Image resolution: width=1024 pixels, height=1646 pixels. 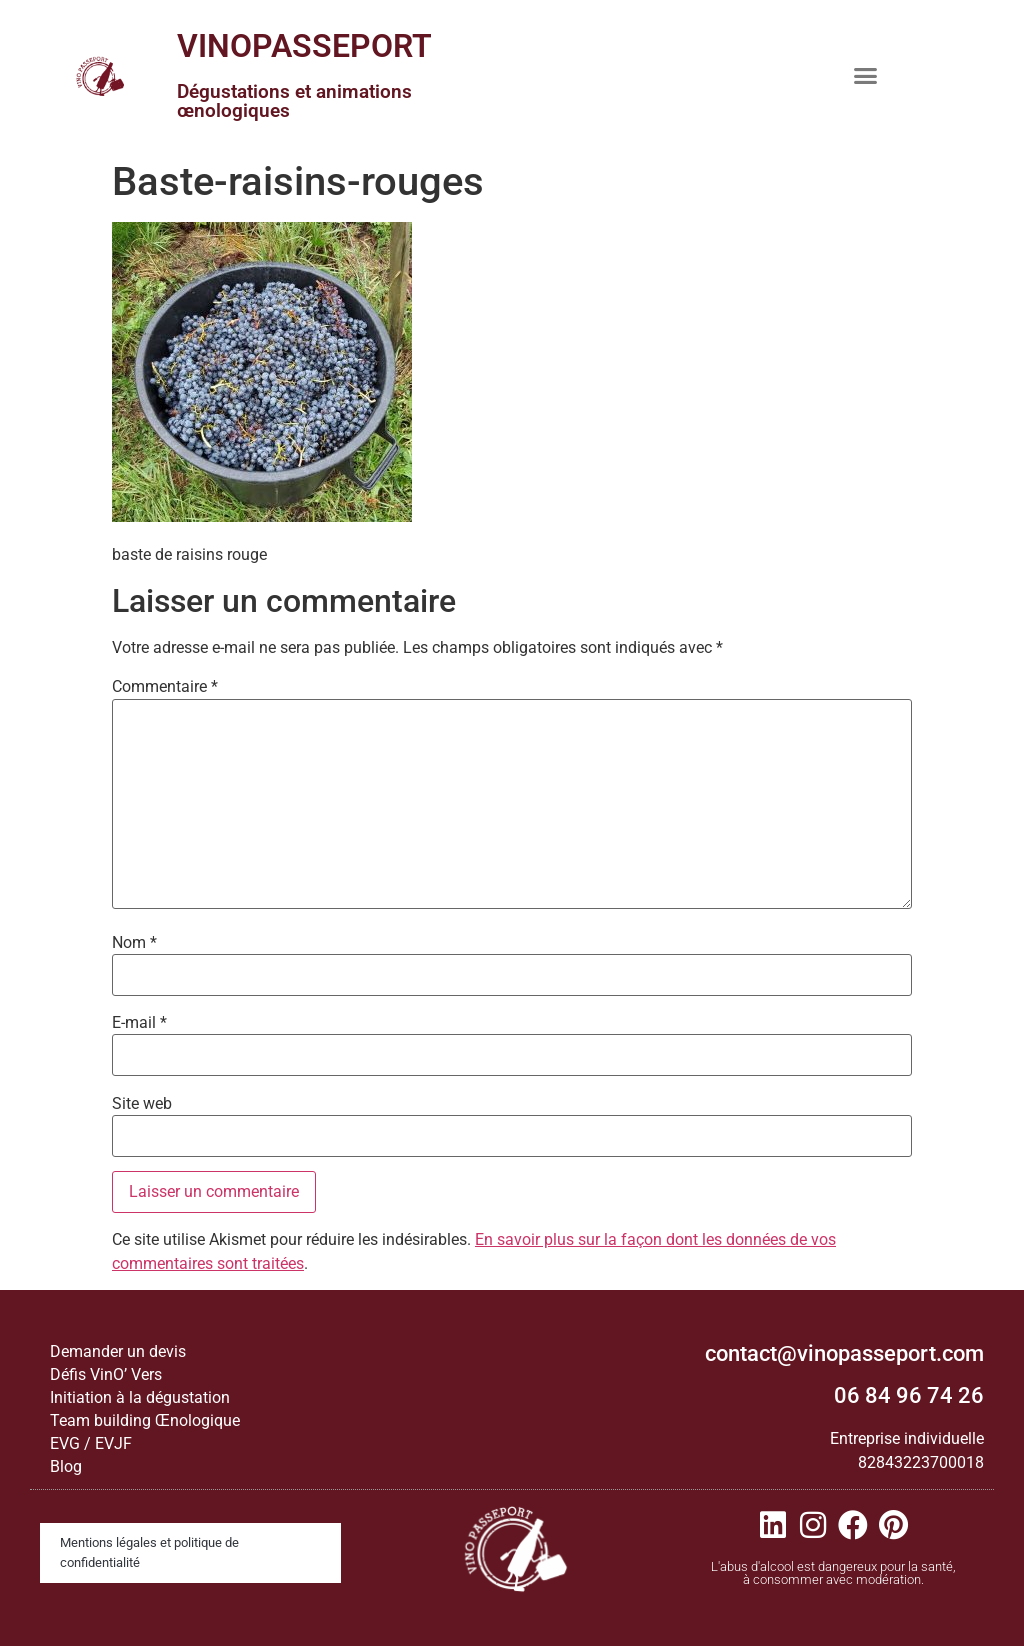 What do you see at coordinates (140, 1397) in the screenshot?
I see `Initiation à la dégustation` at bounding box center [140, 1397].